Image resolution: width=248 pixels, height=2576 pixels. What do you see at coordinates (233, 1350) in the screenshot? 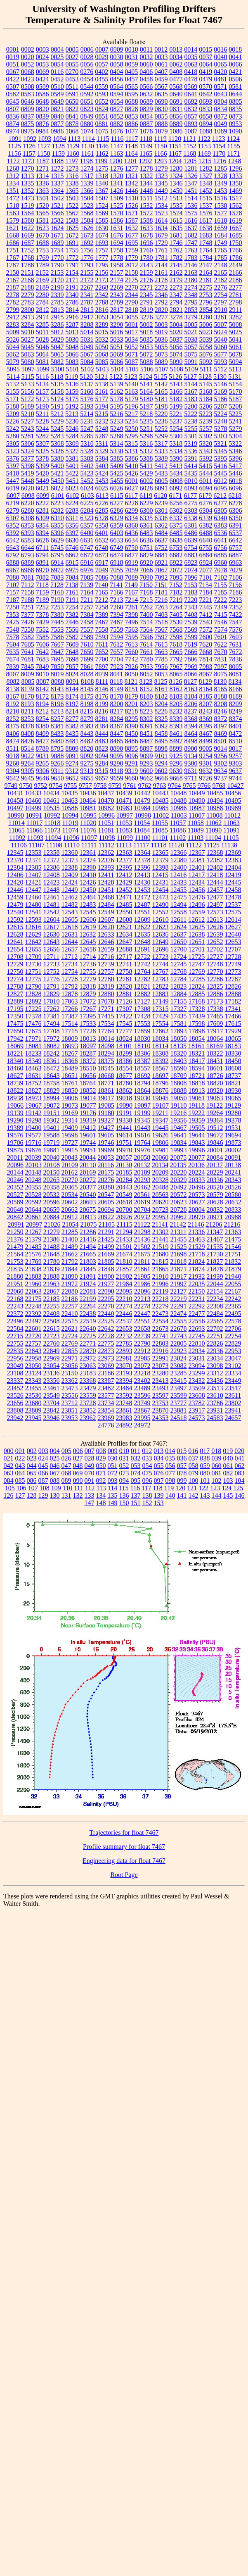
I see `22953` at bounding box center [233, 1350].